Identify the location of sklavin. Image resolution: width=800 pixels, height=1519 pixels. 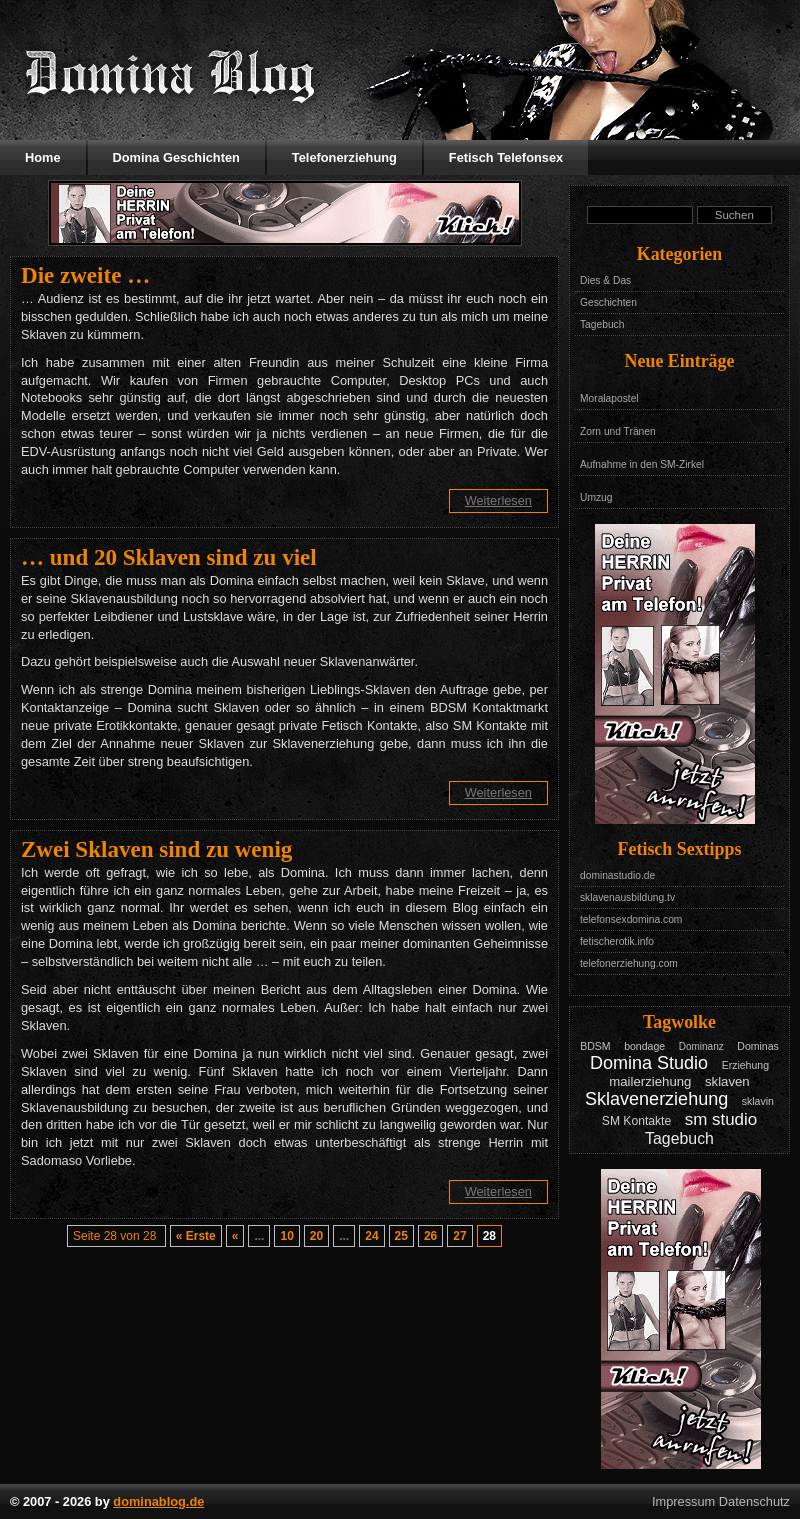
(758, 1101).